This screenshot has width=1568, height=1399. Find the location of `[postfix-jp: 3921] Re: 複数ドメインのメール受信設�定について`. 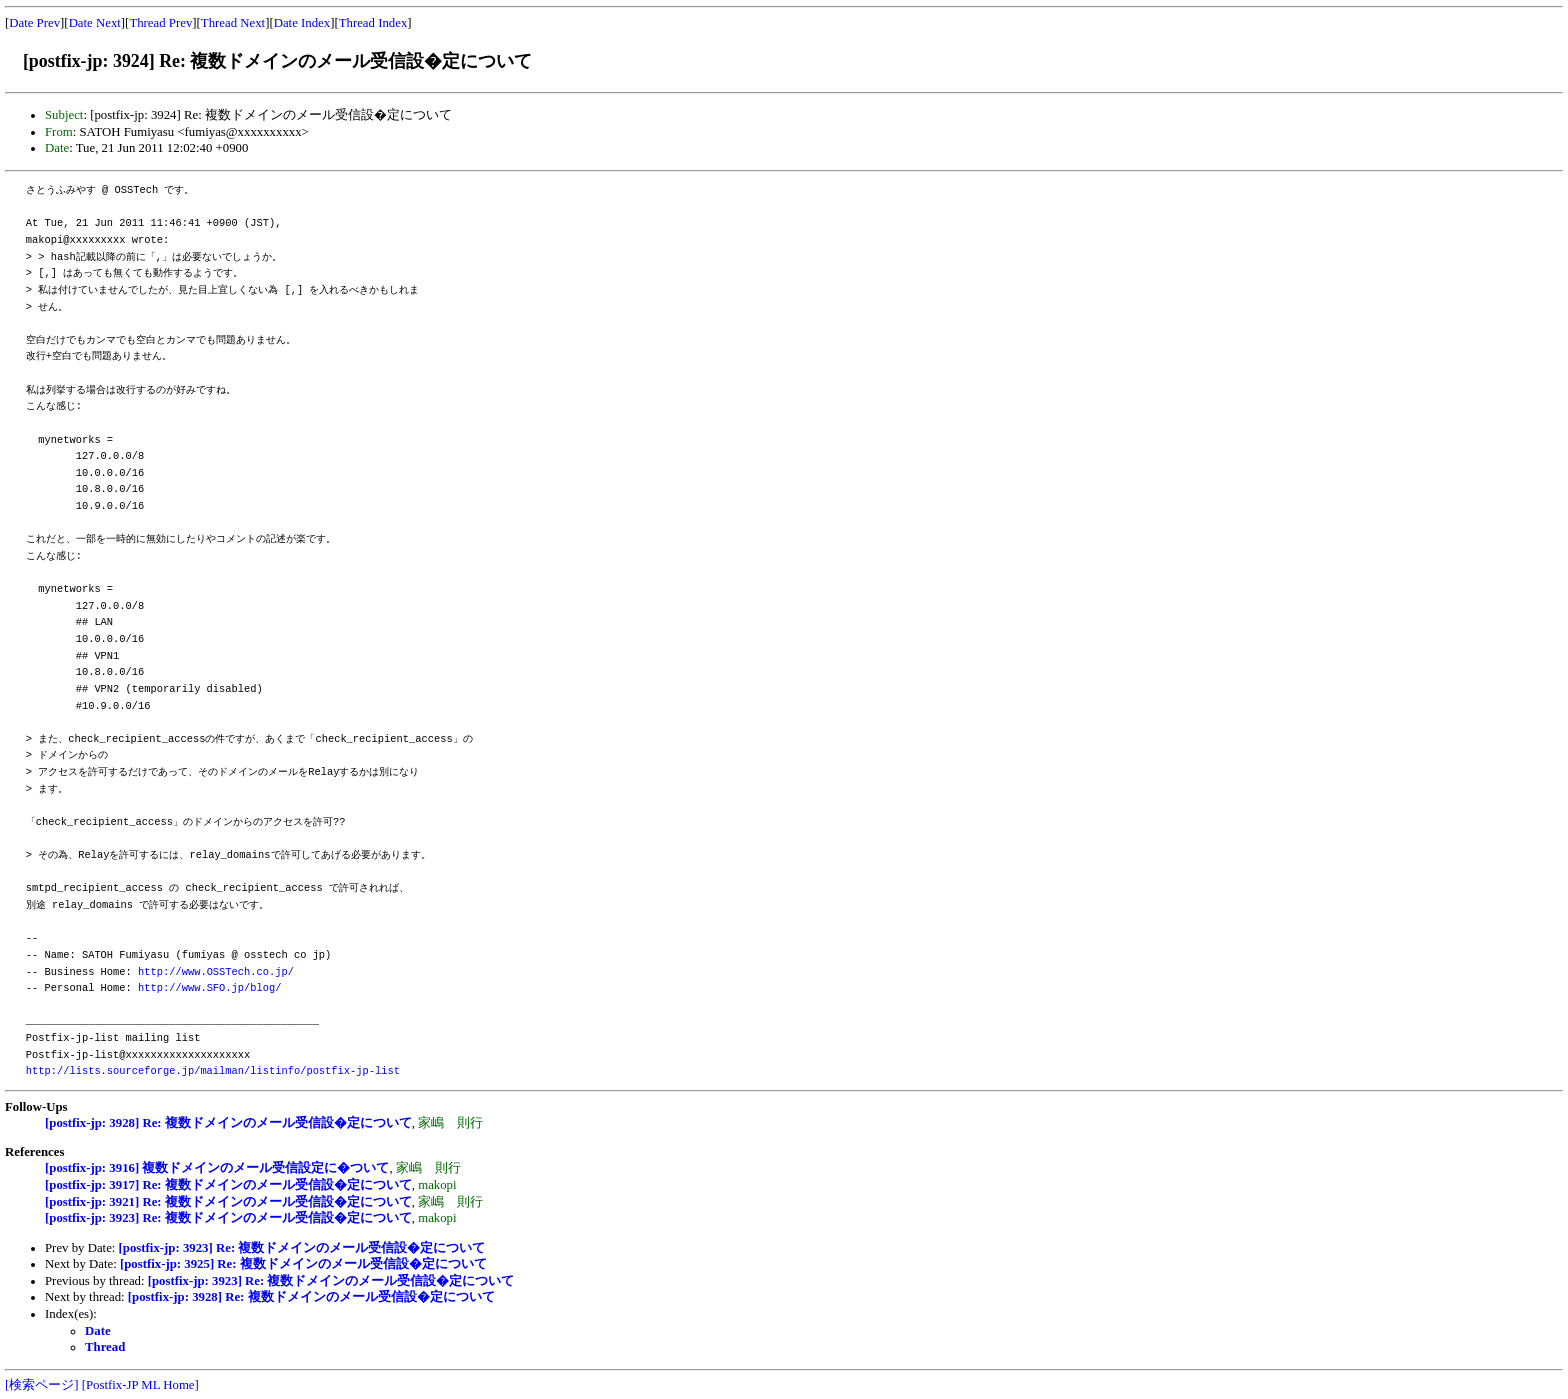

[postfix-jp: 3921] Re: 複数ドメインのメール受信設�定について is located at coordinates (228, 1202).